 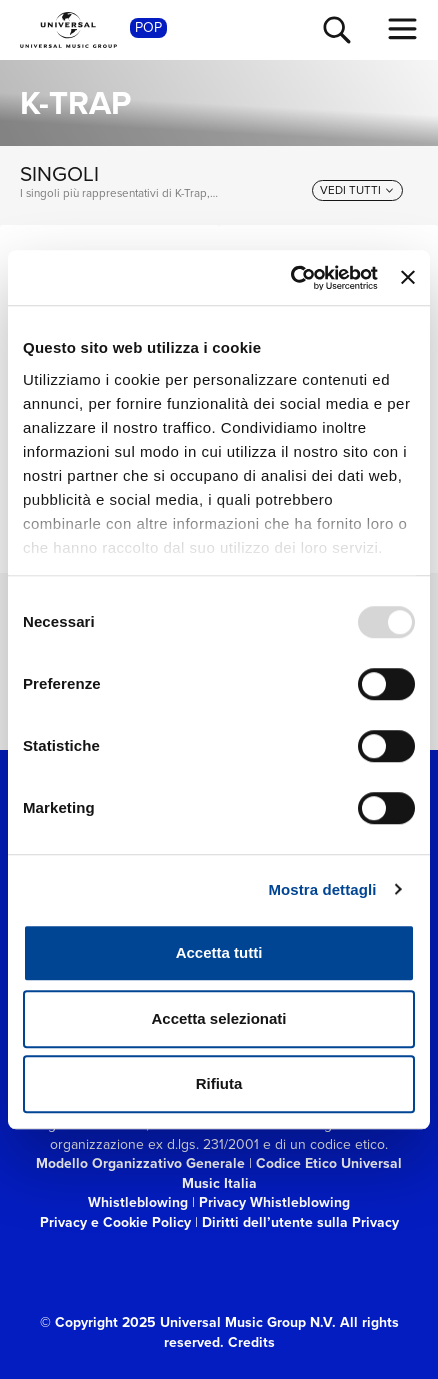 I want to click on Accetta selezionati, so click(x=218, y=1018).